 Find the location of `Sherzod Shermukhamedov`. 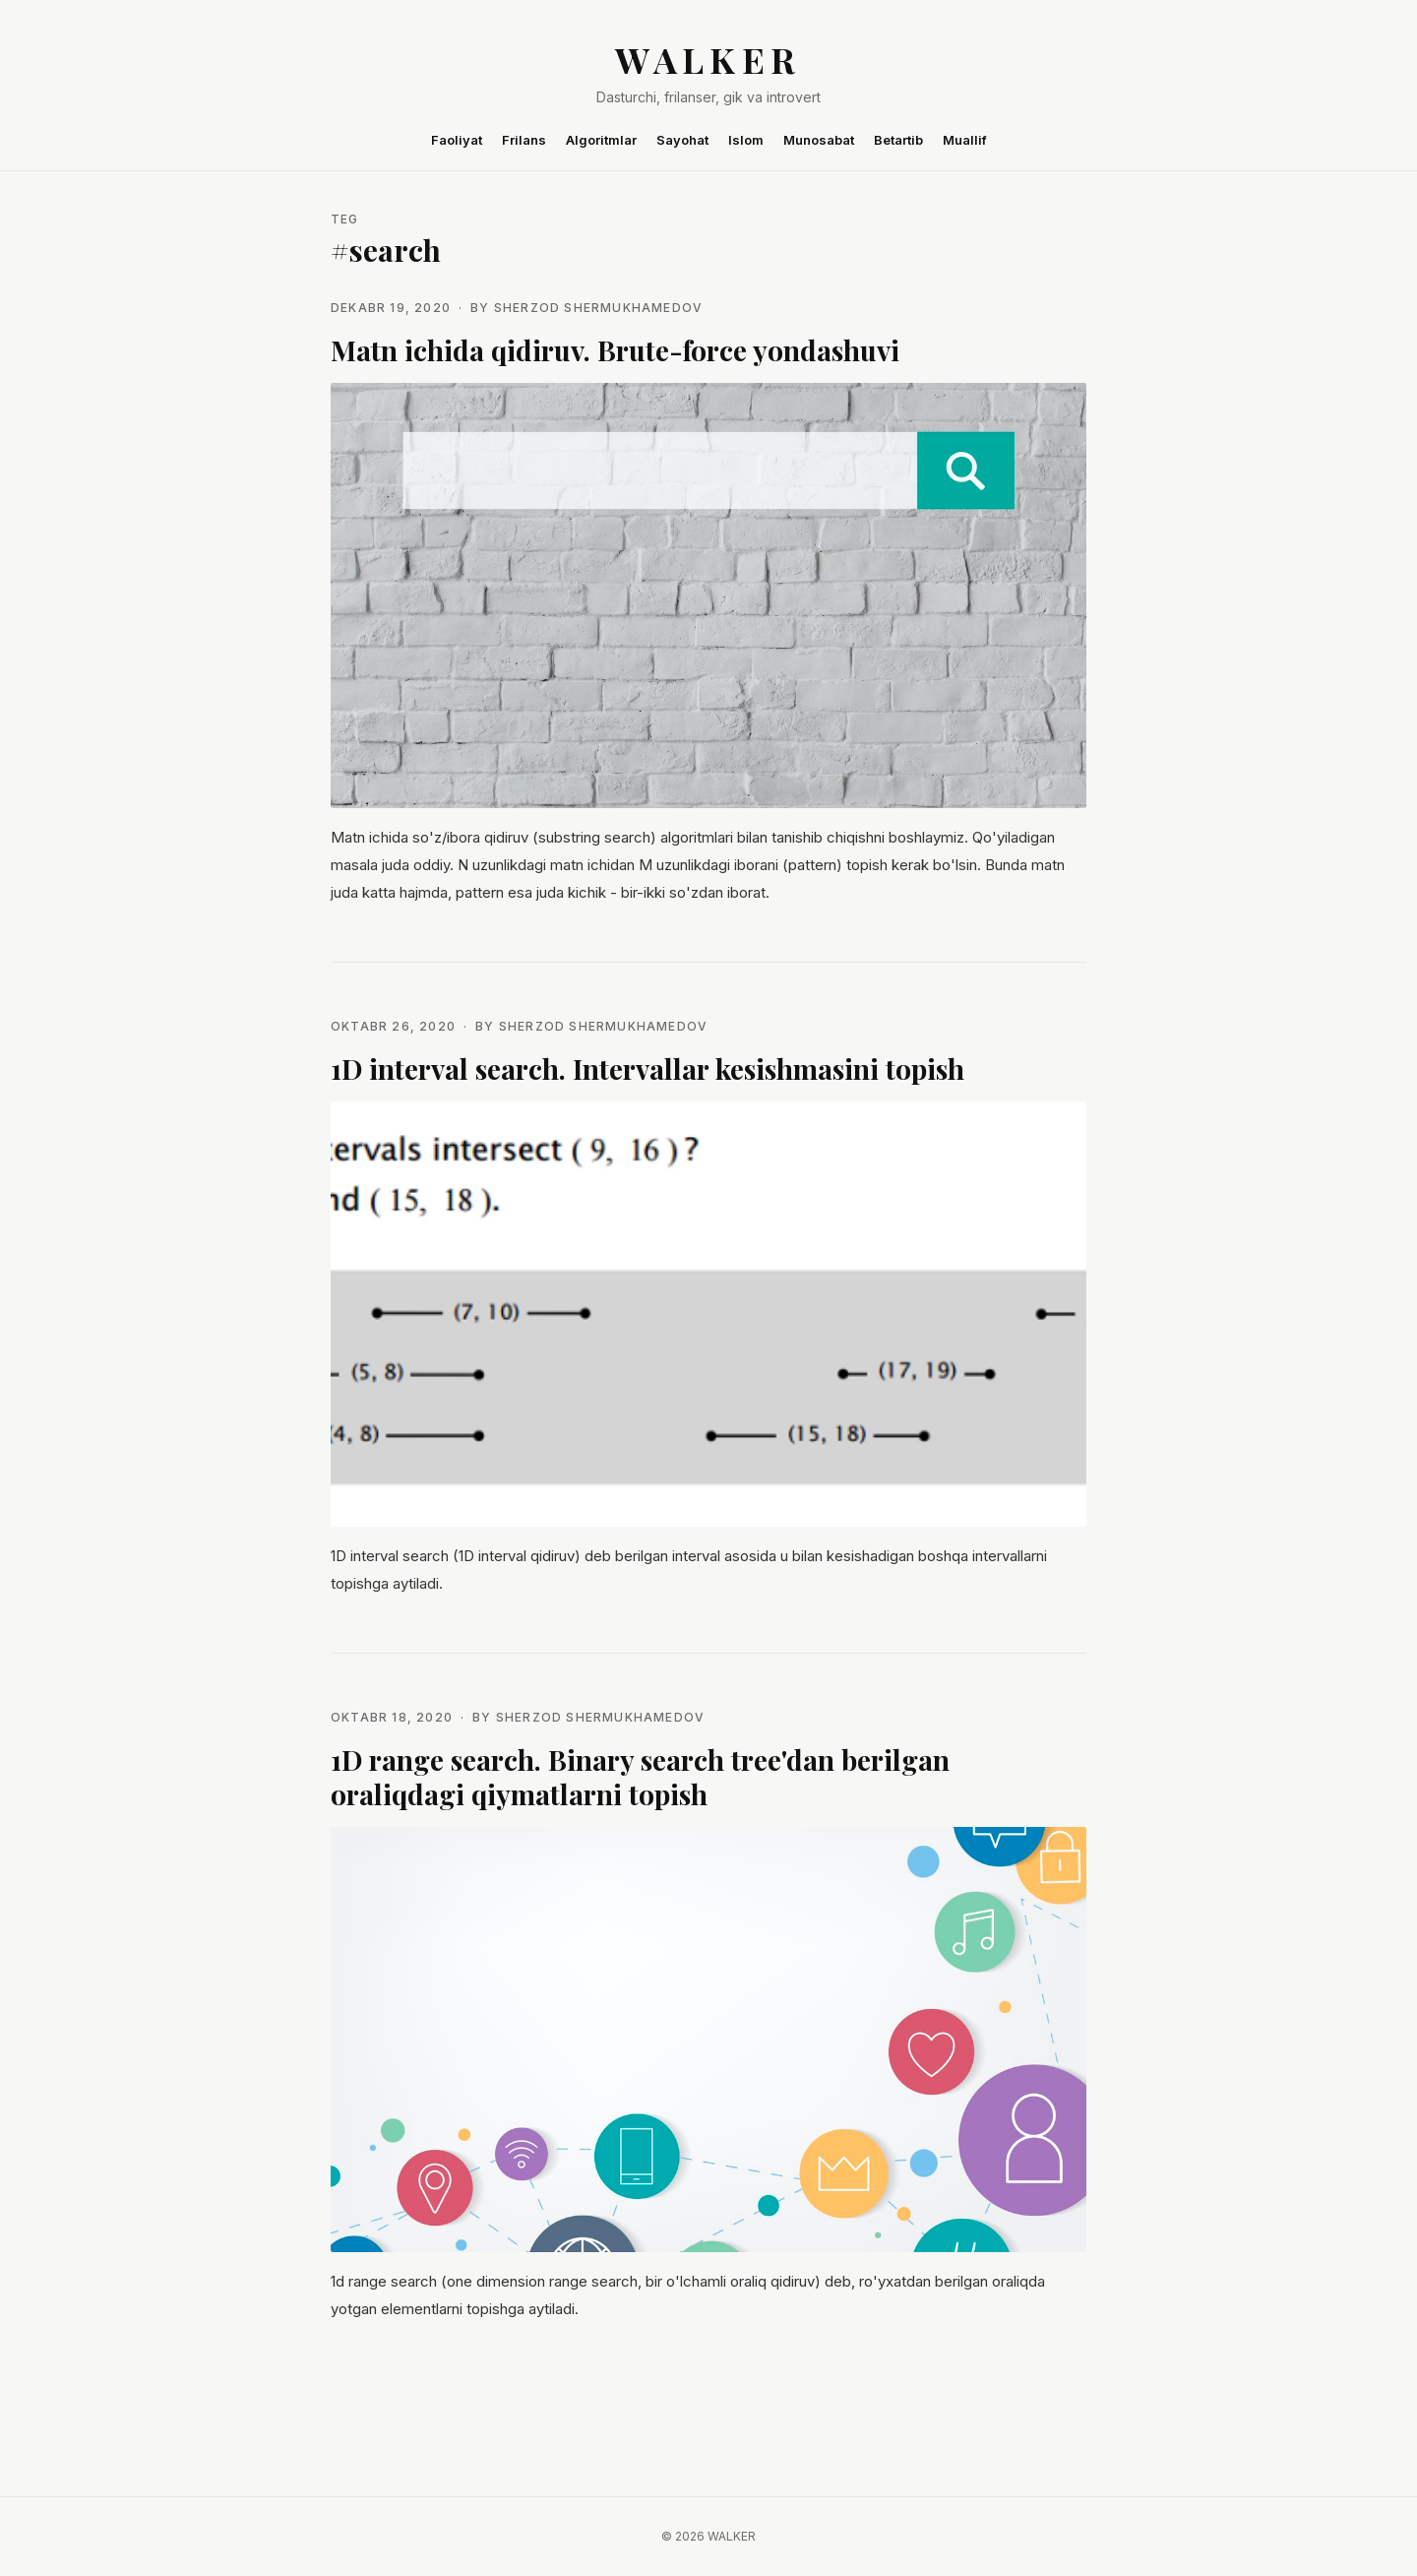

Sherzod Shermukhamedov is located at coordinates (598, 307).